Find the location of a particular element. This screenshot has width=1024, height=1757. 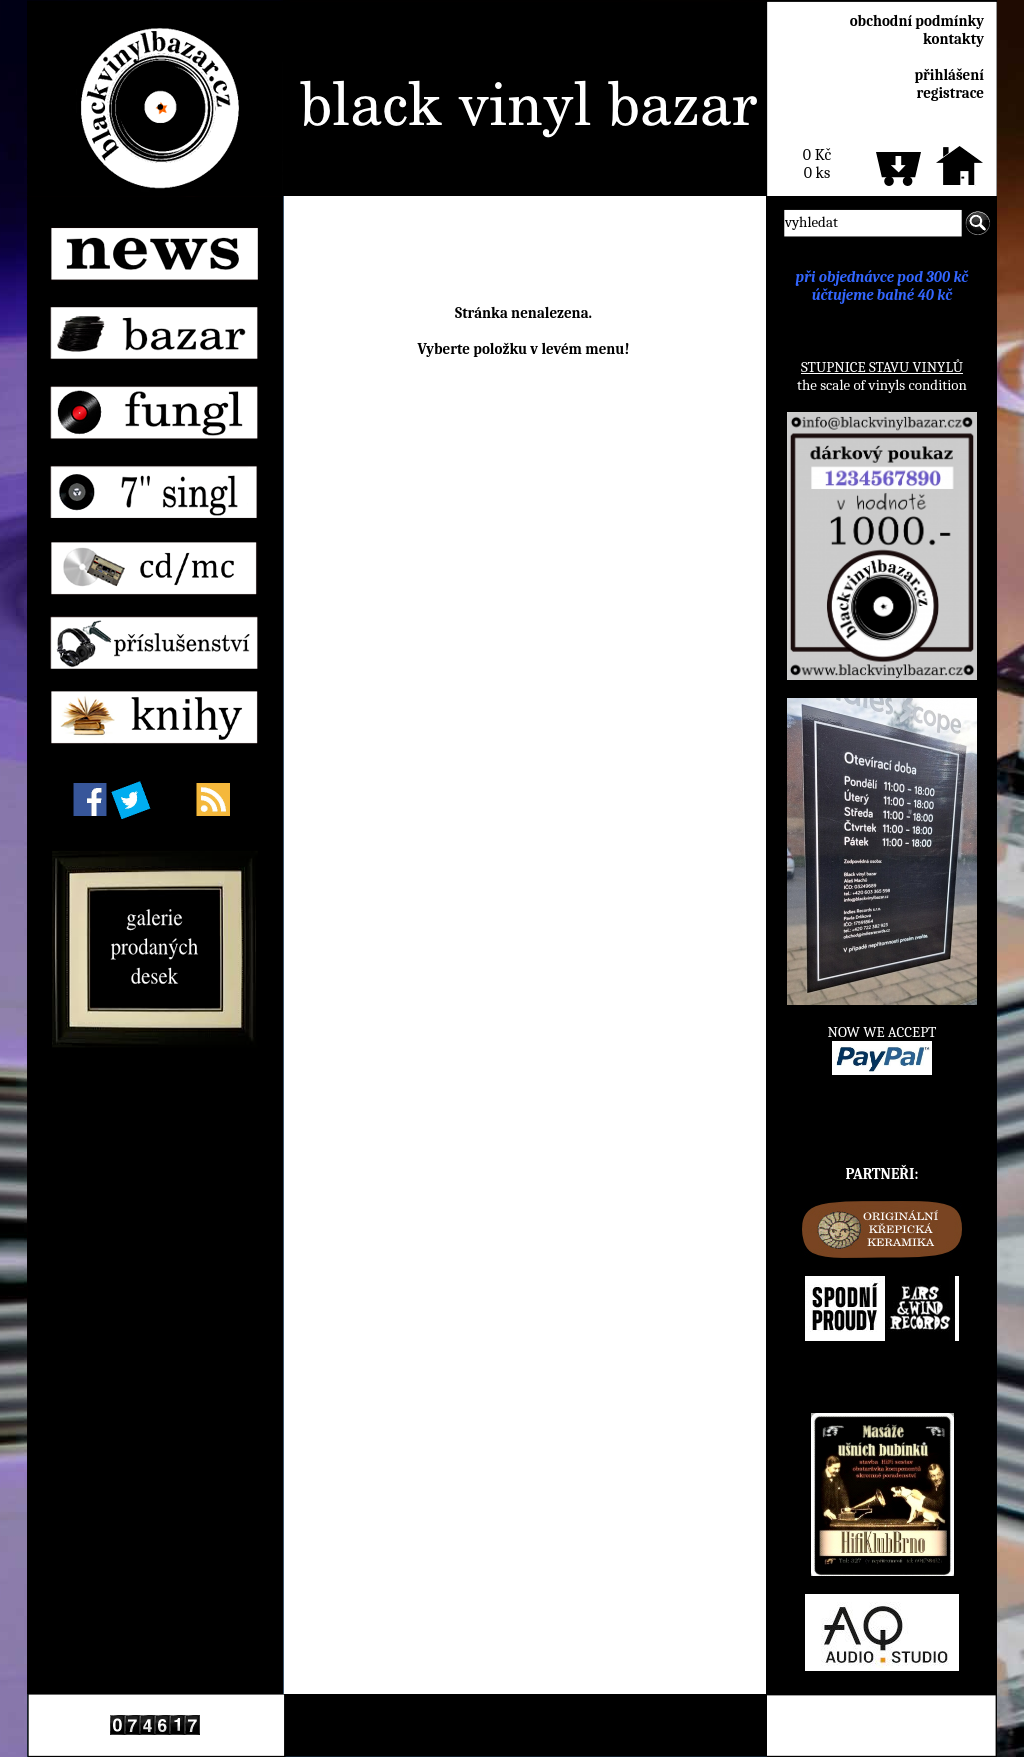

obchodní podmínky is located at coordinates (917, 21).